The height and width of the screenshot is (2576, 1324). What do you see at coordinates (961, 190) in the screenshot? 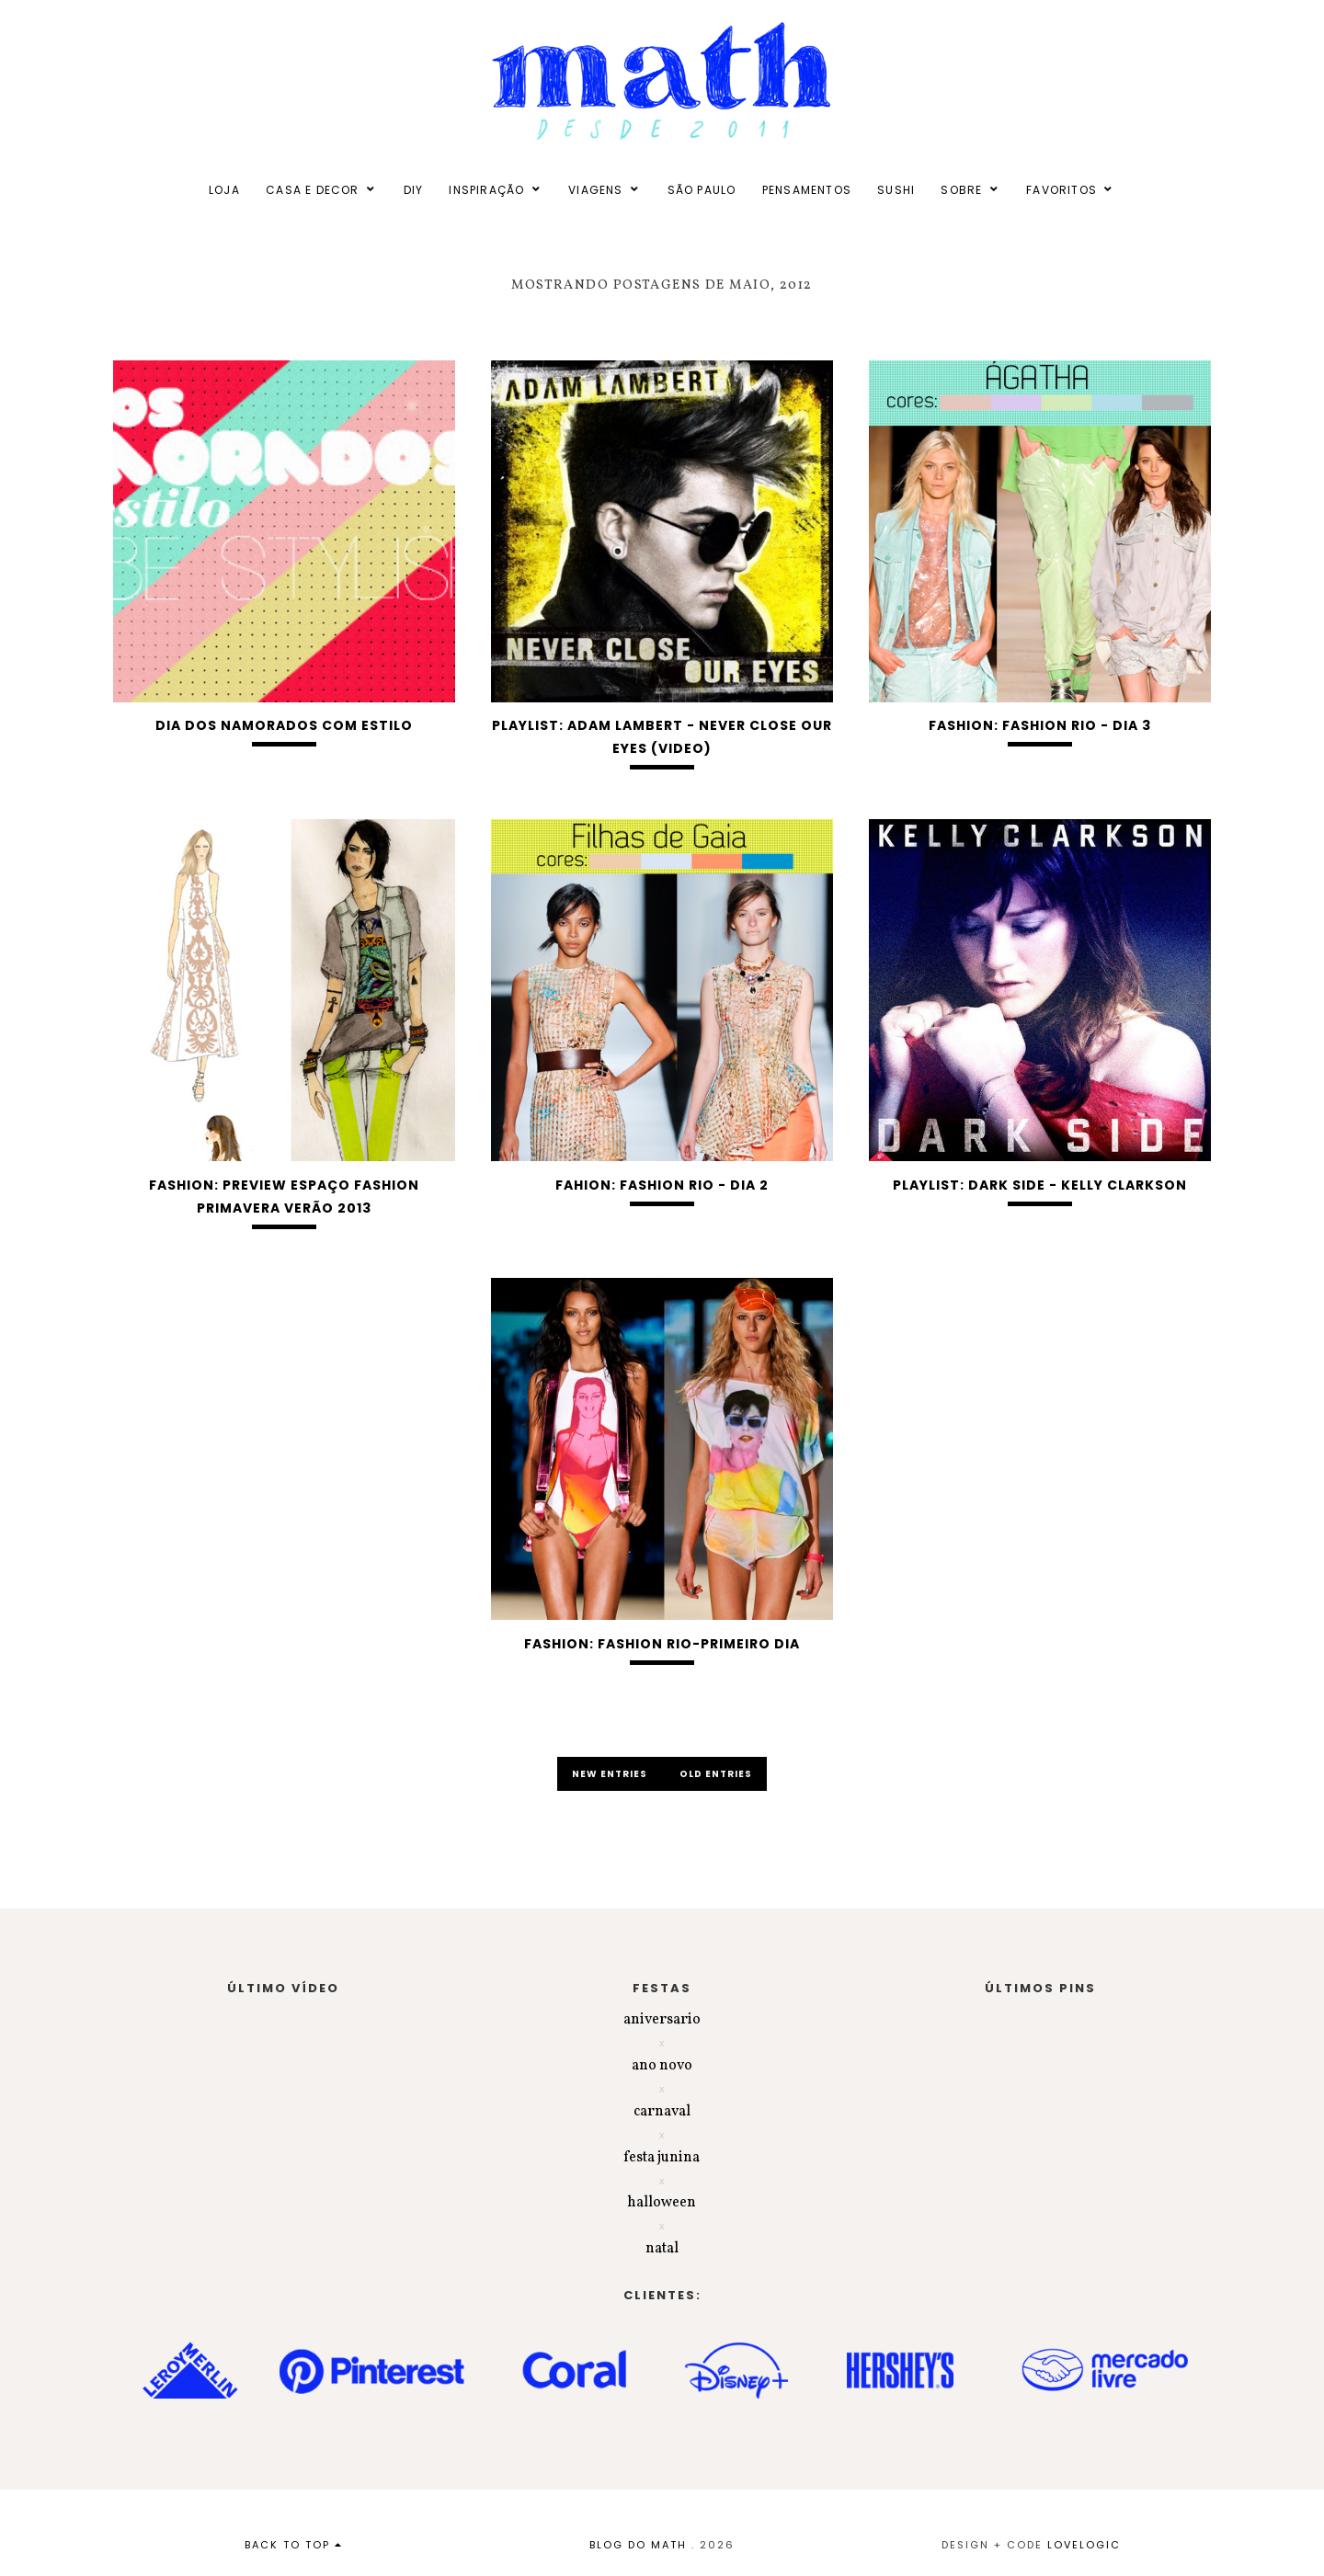
I see `SOBRE` at bounding box center [961, 190].